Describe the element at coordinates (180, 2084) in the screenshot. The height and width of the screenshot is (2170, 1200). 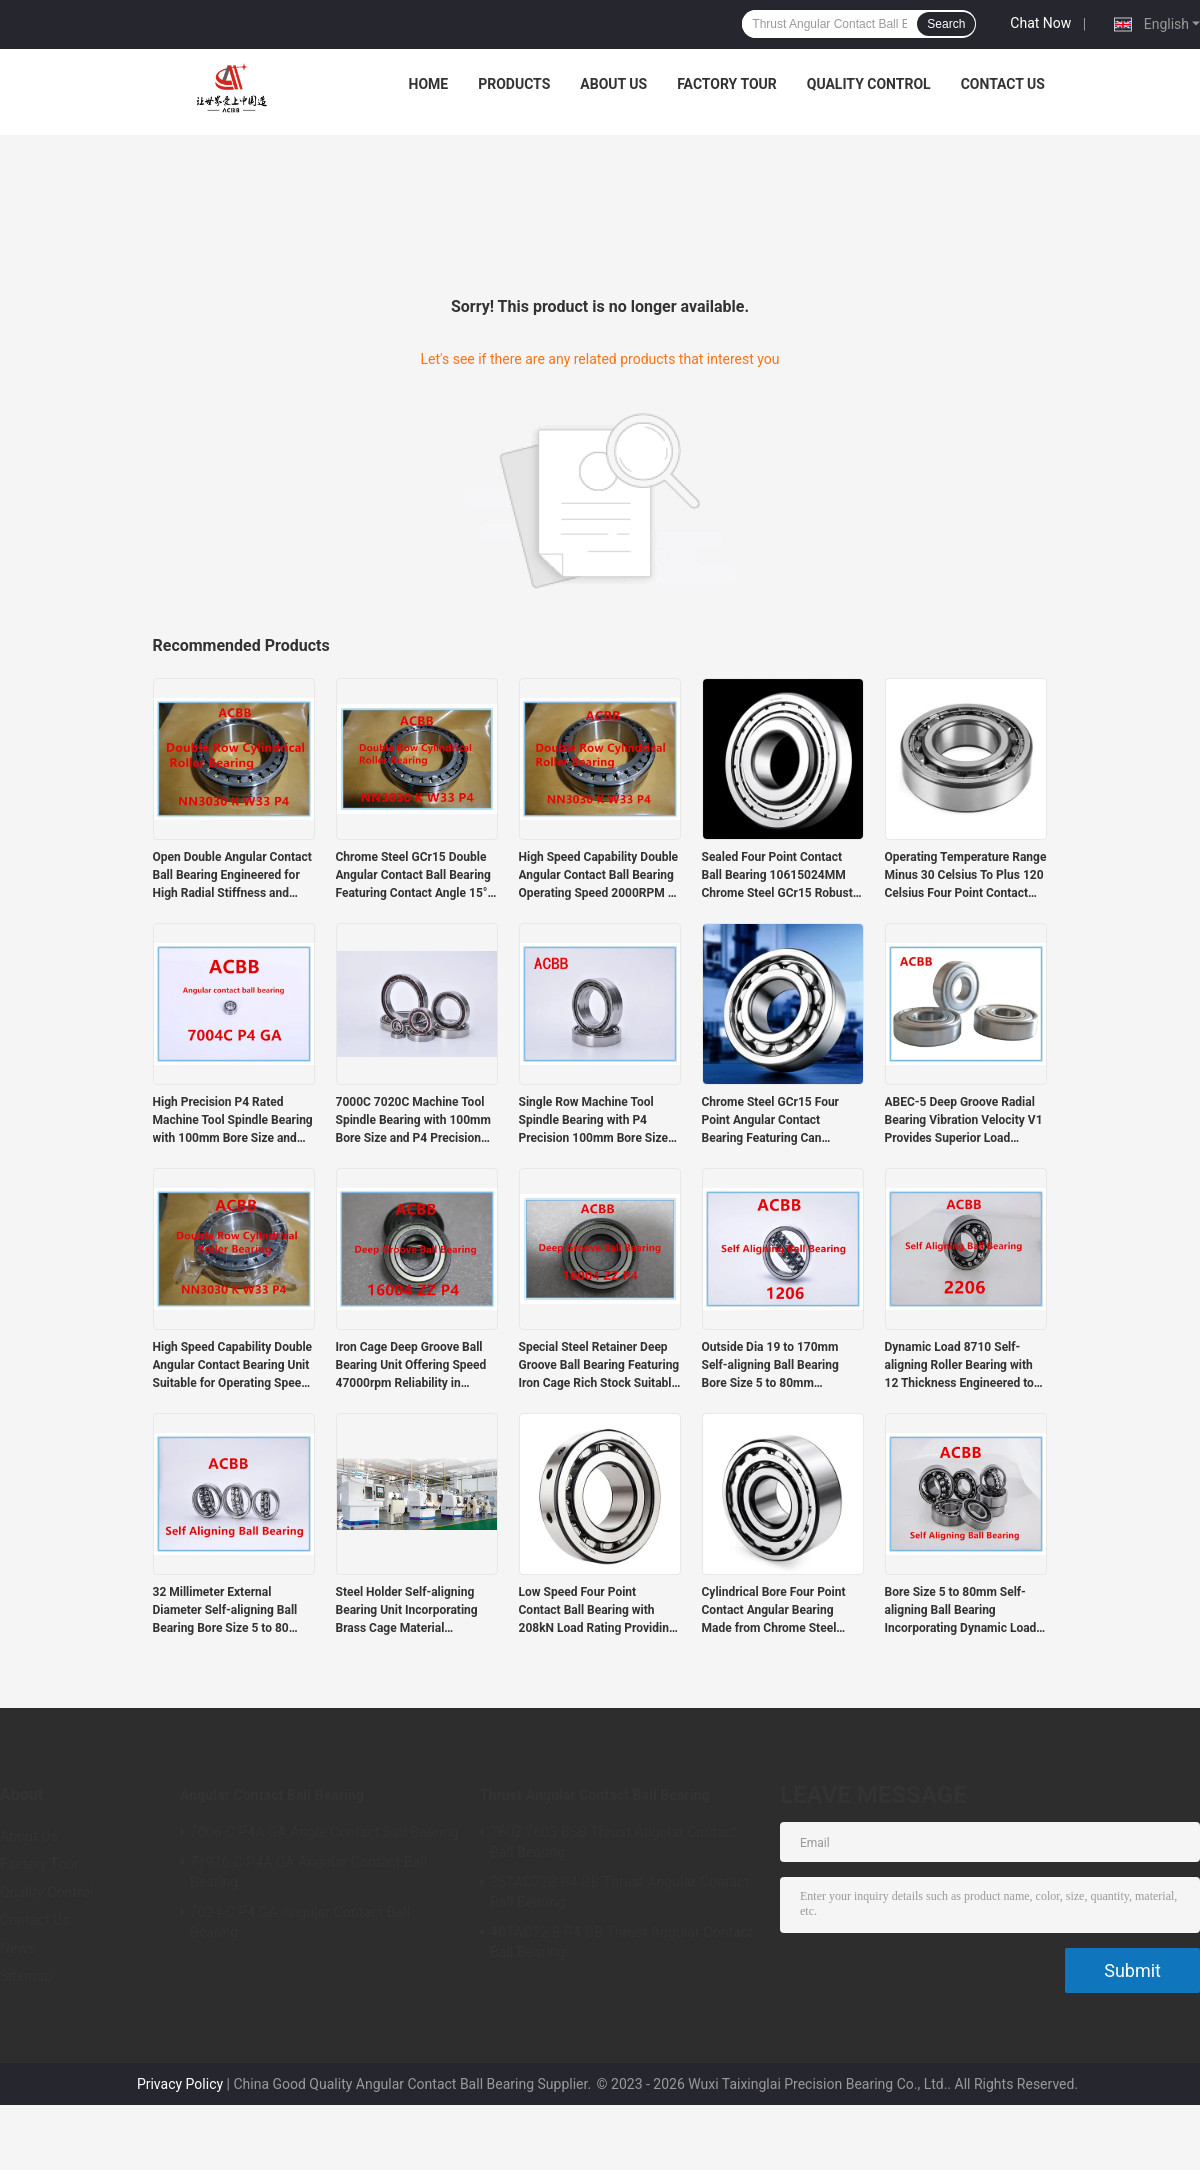
I see `Privacy Policy` at that location.